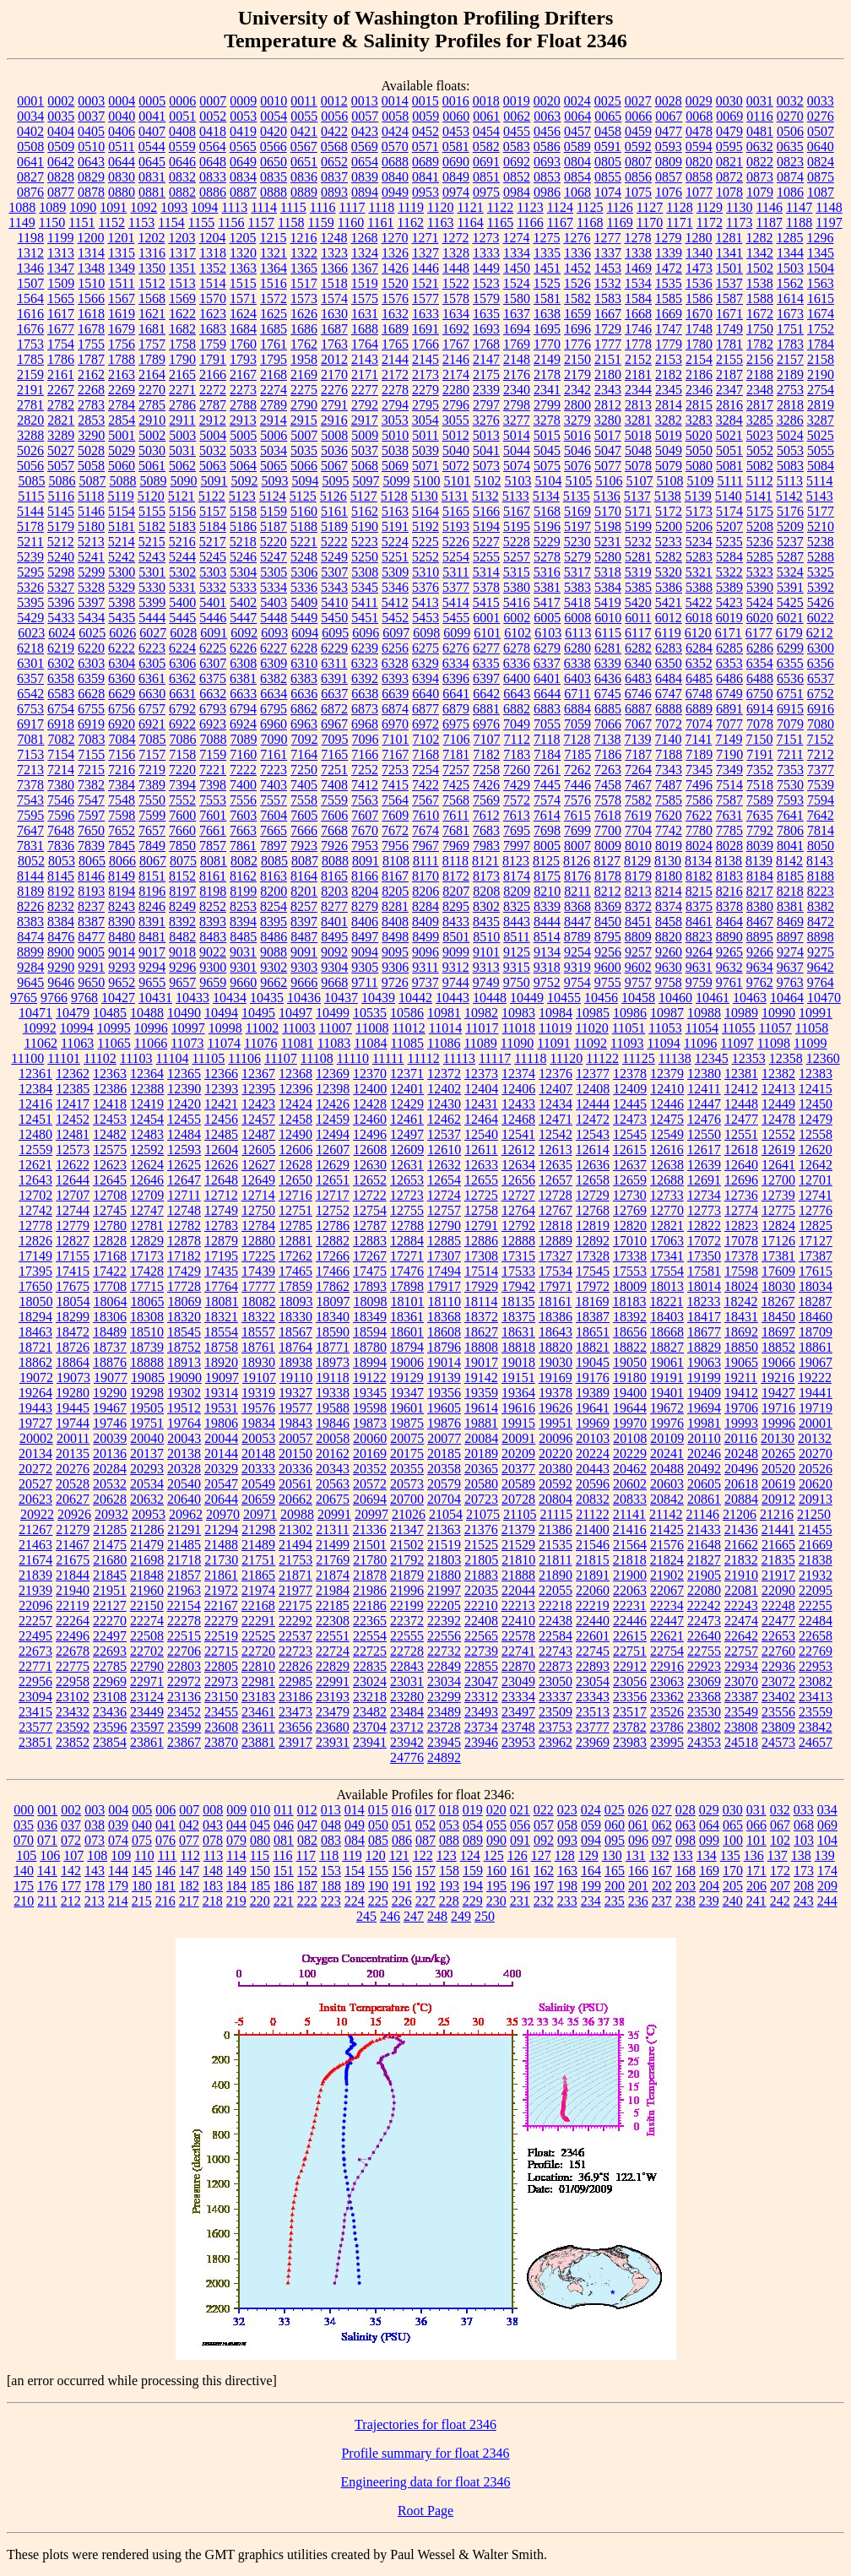  I want to click on 21917, so click(778, 1575).